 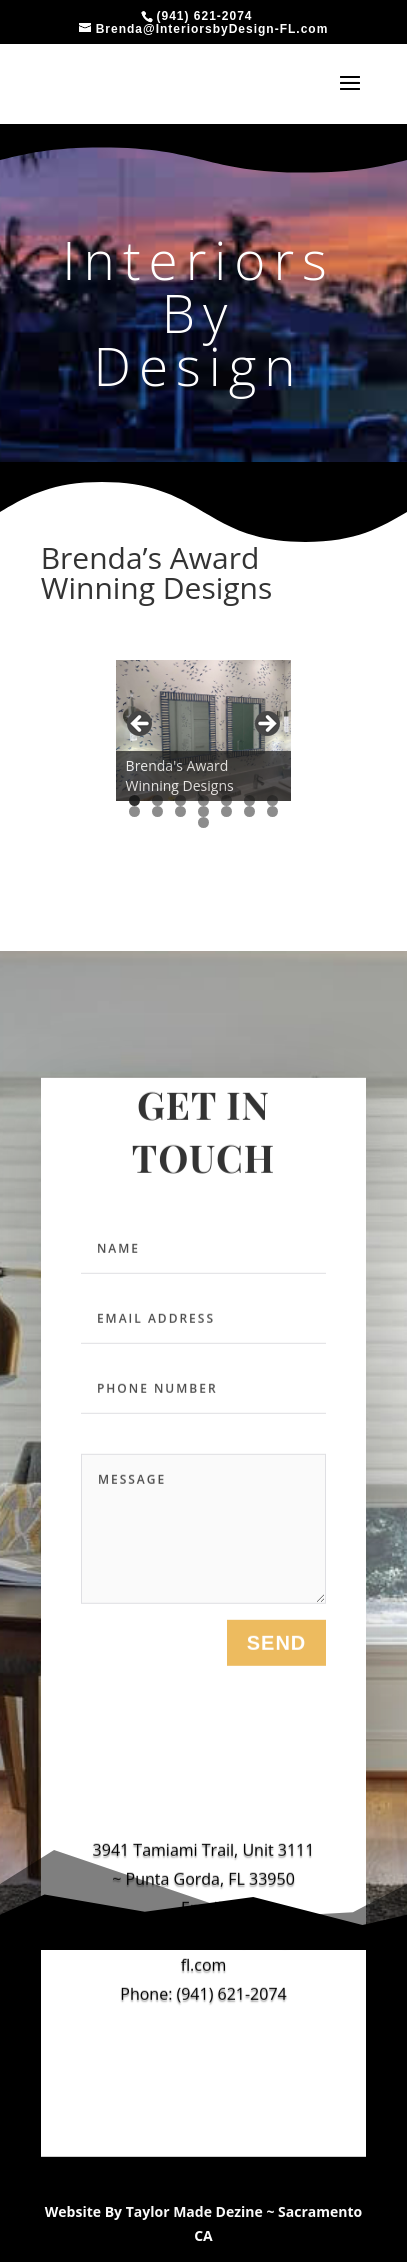 I want to click on Next [button], so click(x=266, y=725).